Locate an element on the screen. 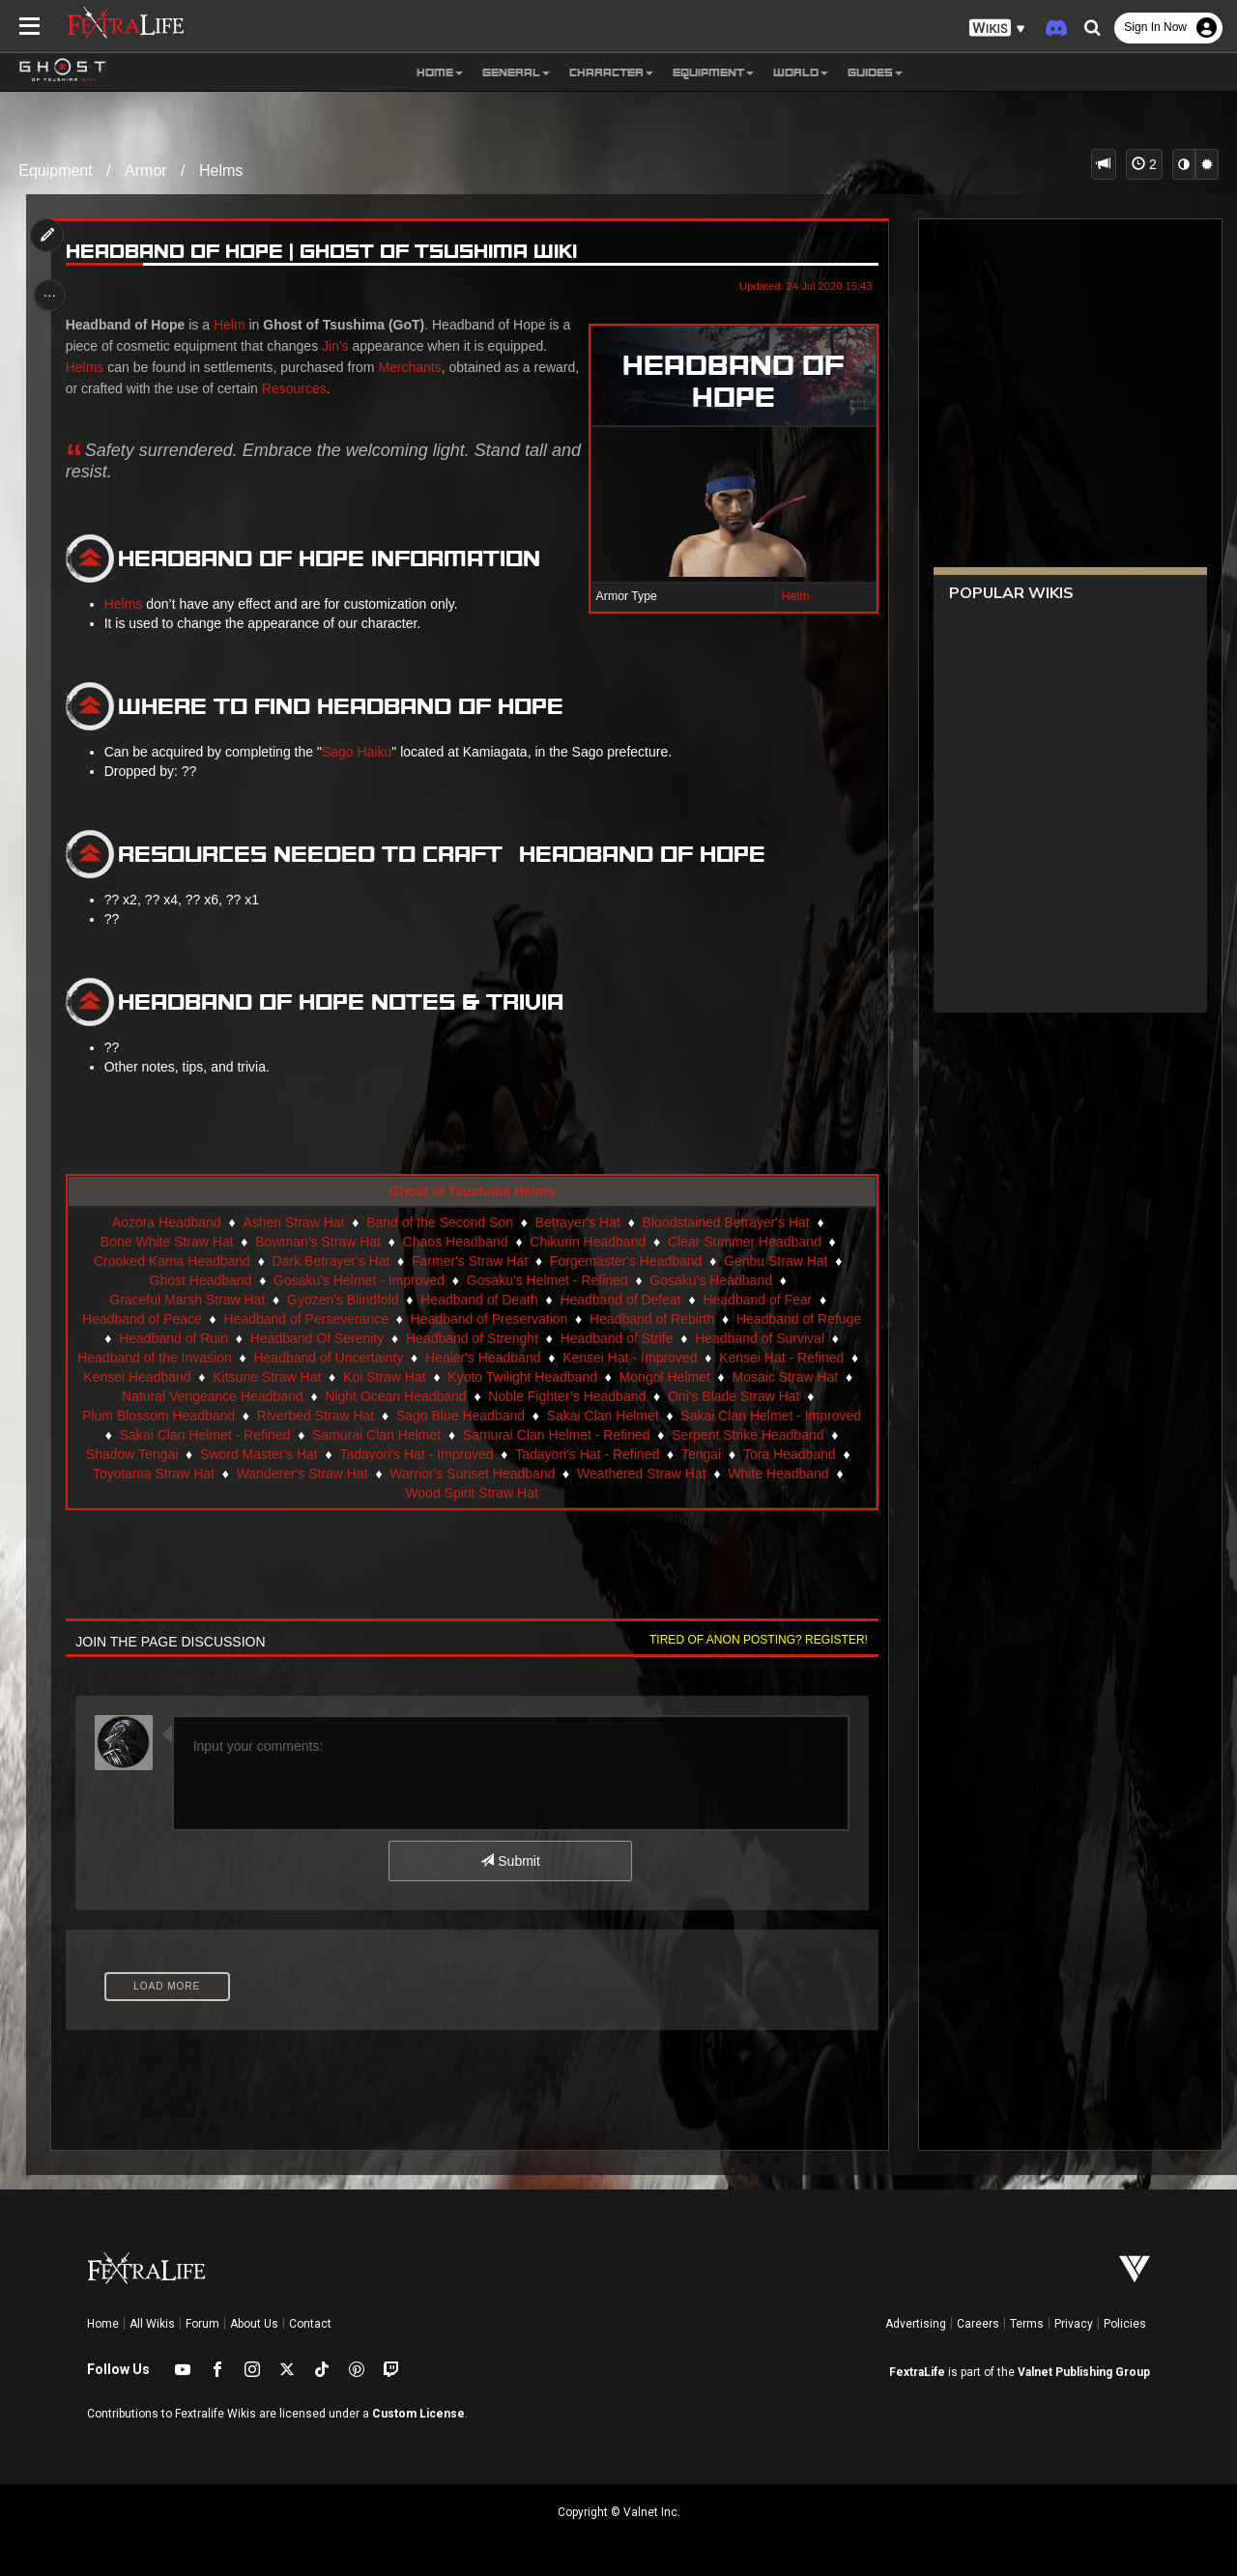  Headband of Death is located at coordinates (478, 1299).